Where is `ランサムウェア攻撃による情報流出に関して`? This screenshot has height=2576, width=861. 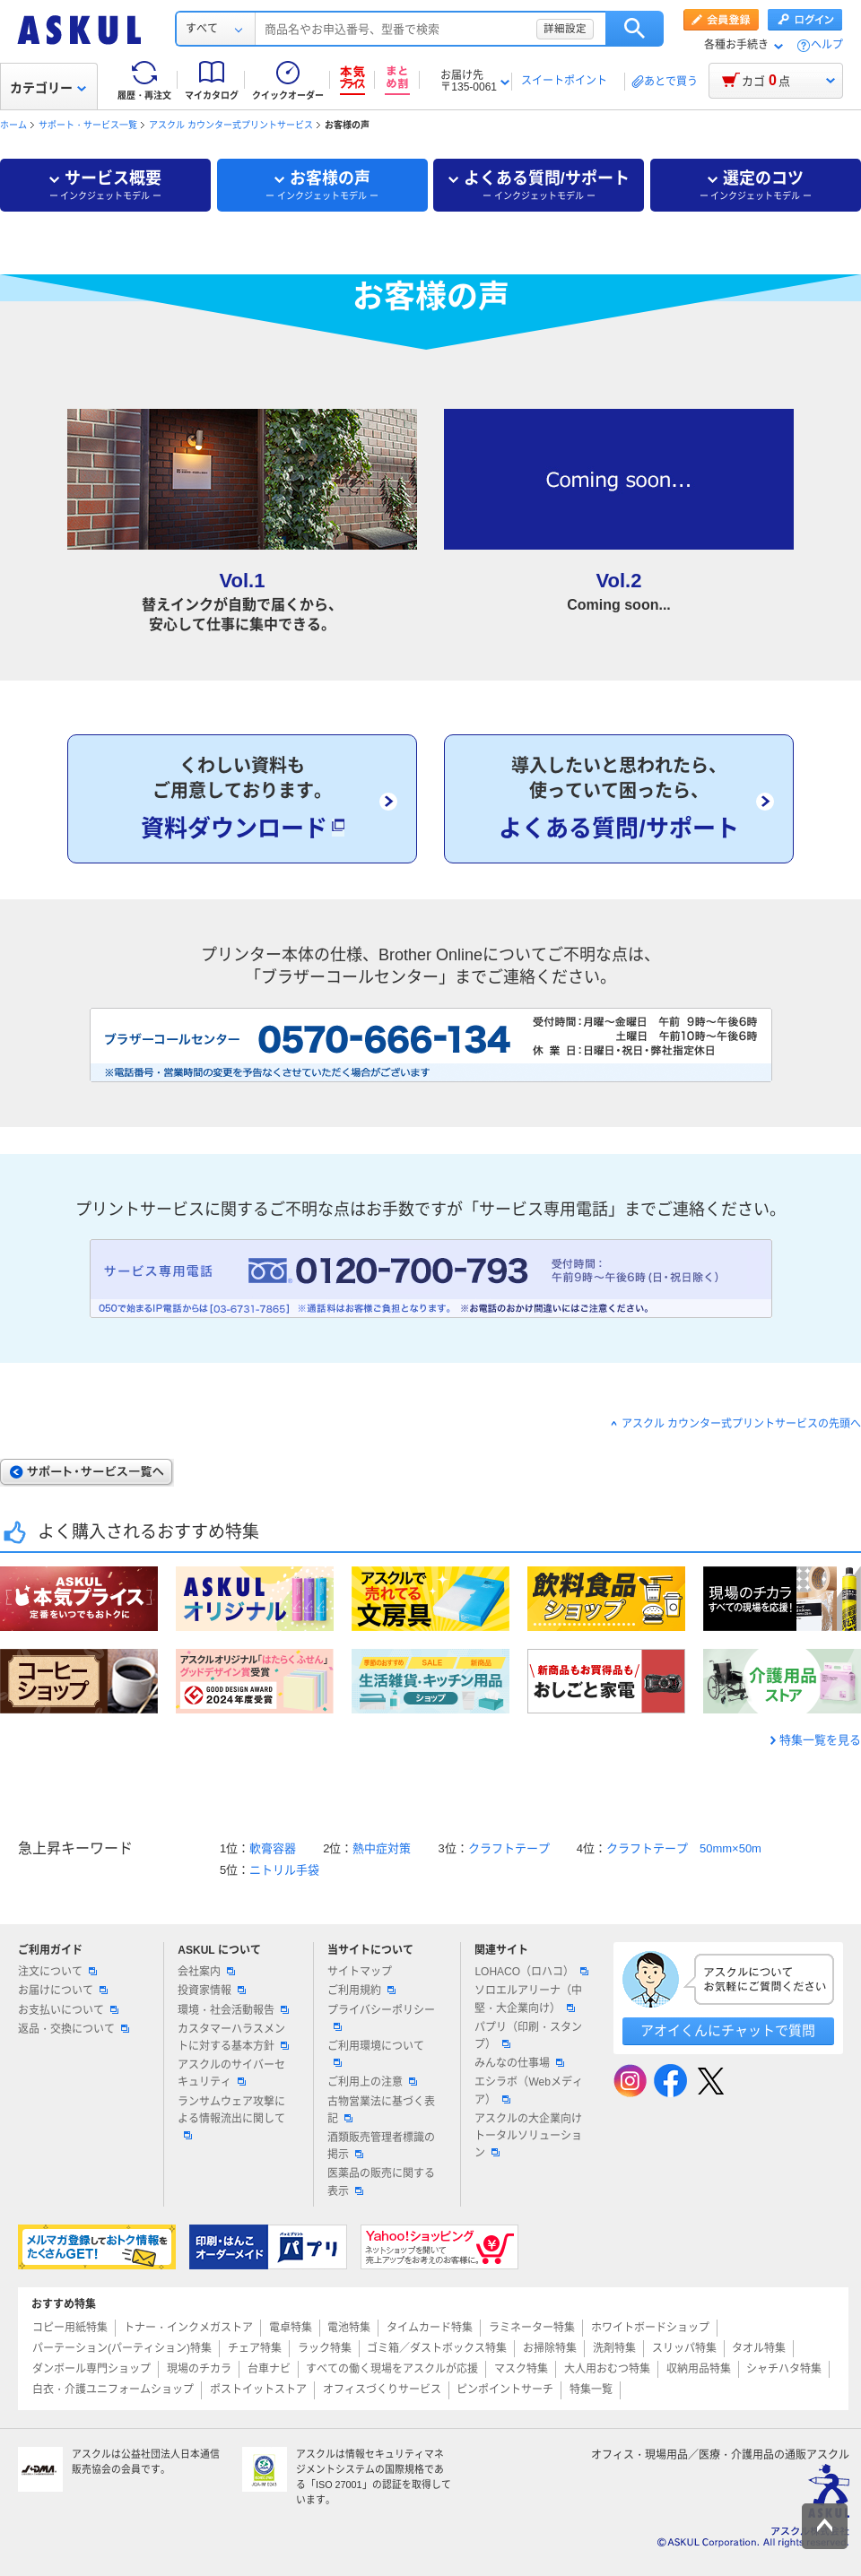
ランサムウェア攻撃による情報流出に関して is located at coordinates (231, 2117).